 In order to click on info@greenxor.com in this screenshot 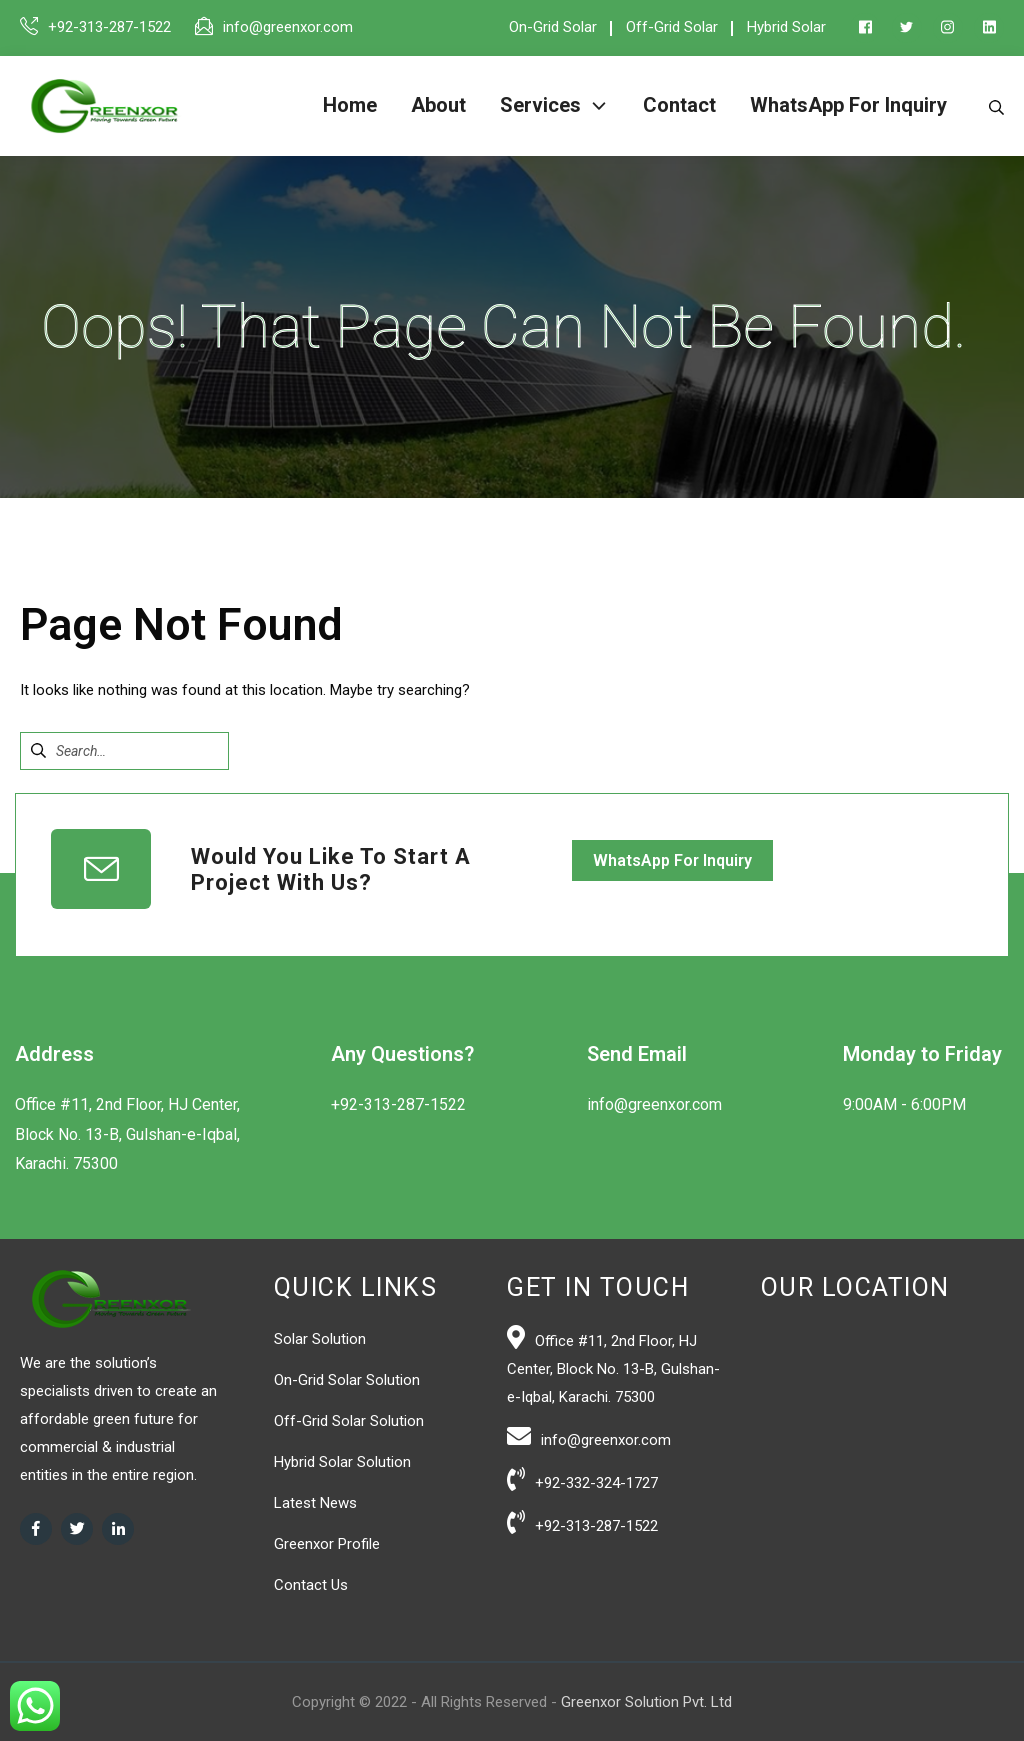, I will do `click(288, 27)`.